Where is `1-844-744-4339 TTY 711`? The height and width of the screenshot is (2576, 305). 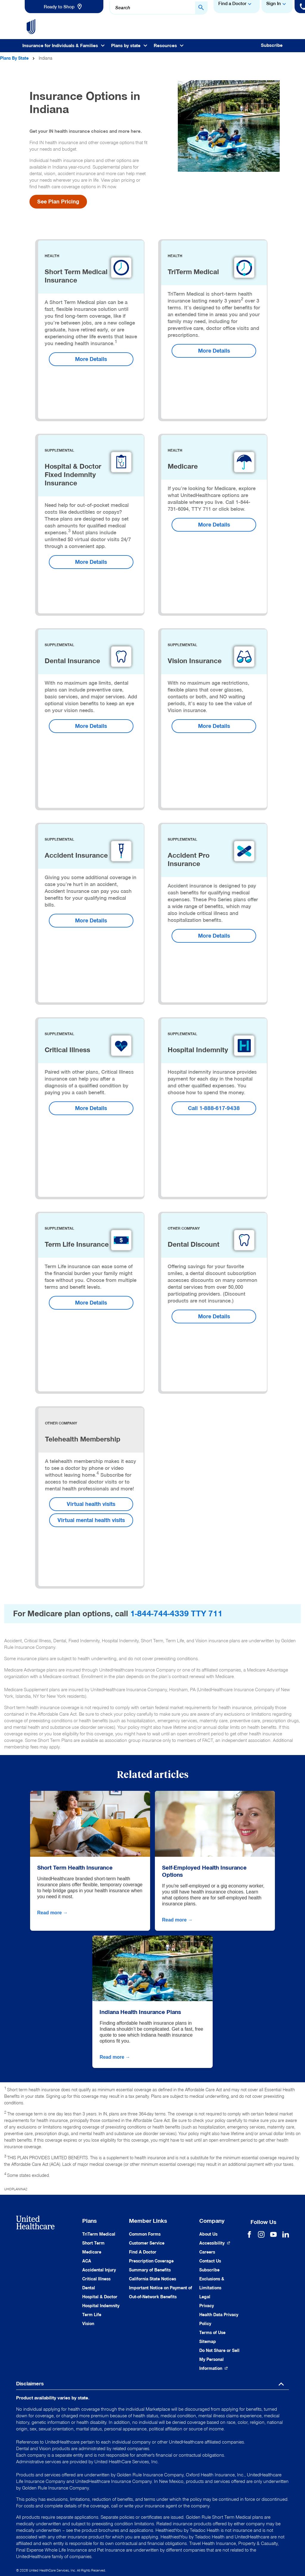 1-844-744-4339 TTY 711 is located at coordinates (176, 1613).